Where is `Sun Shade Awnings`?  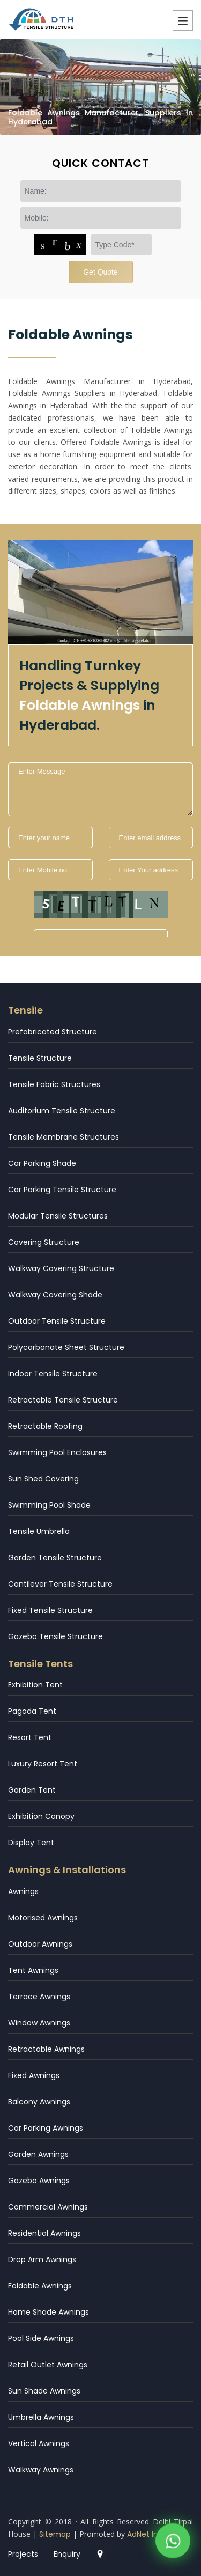 Sun Shade Awnings is located at coordinates (44, 2391).